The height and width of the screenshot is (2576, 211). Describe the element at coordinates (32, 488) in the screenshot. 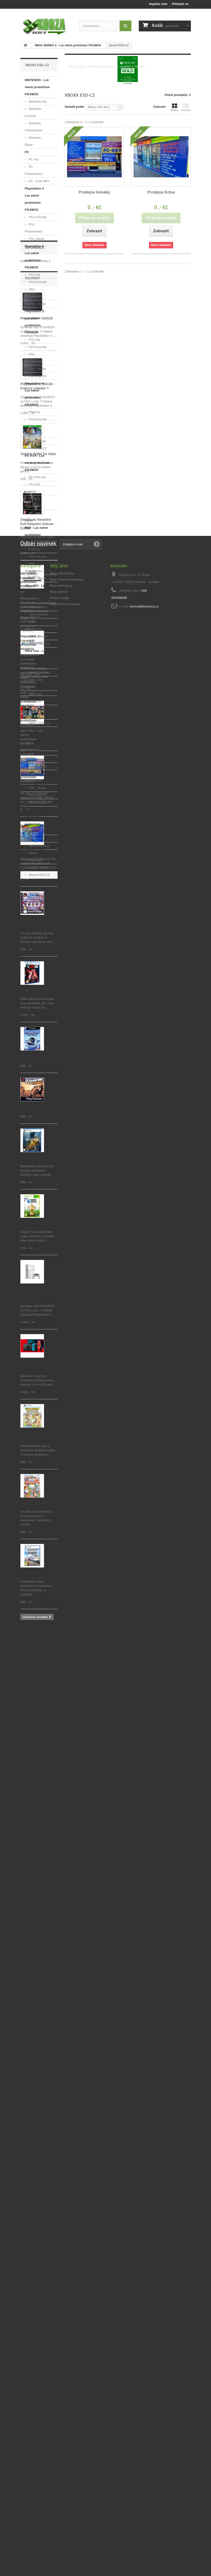

I see `PS VITA Konzole` at that location.